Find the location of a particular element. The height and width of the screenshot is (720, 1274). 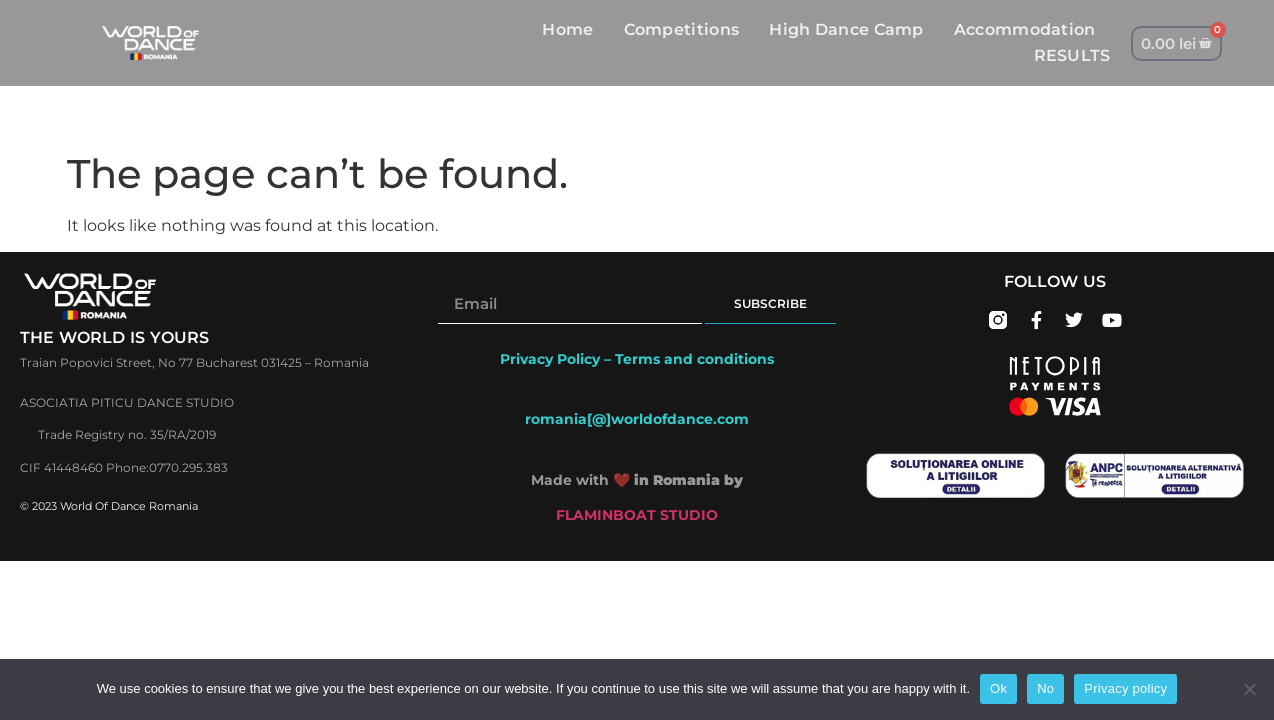

romania[@]worldofdance.com is located at coordinates (637, 419).